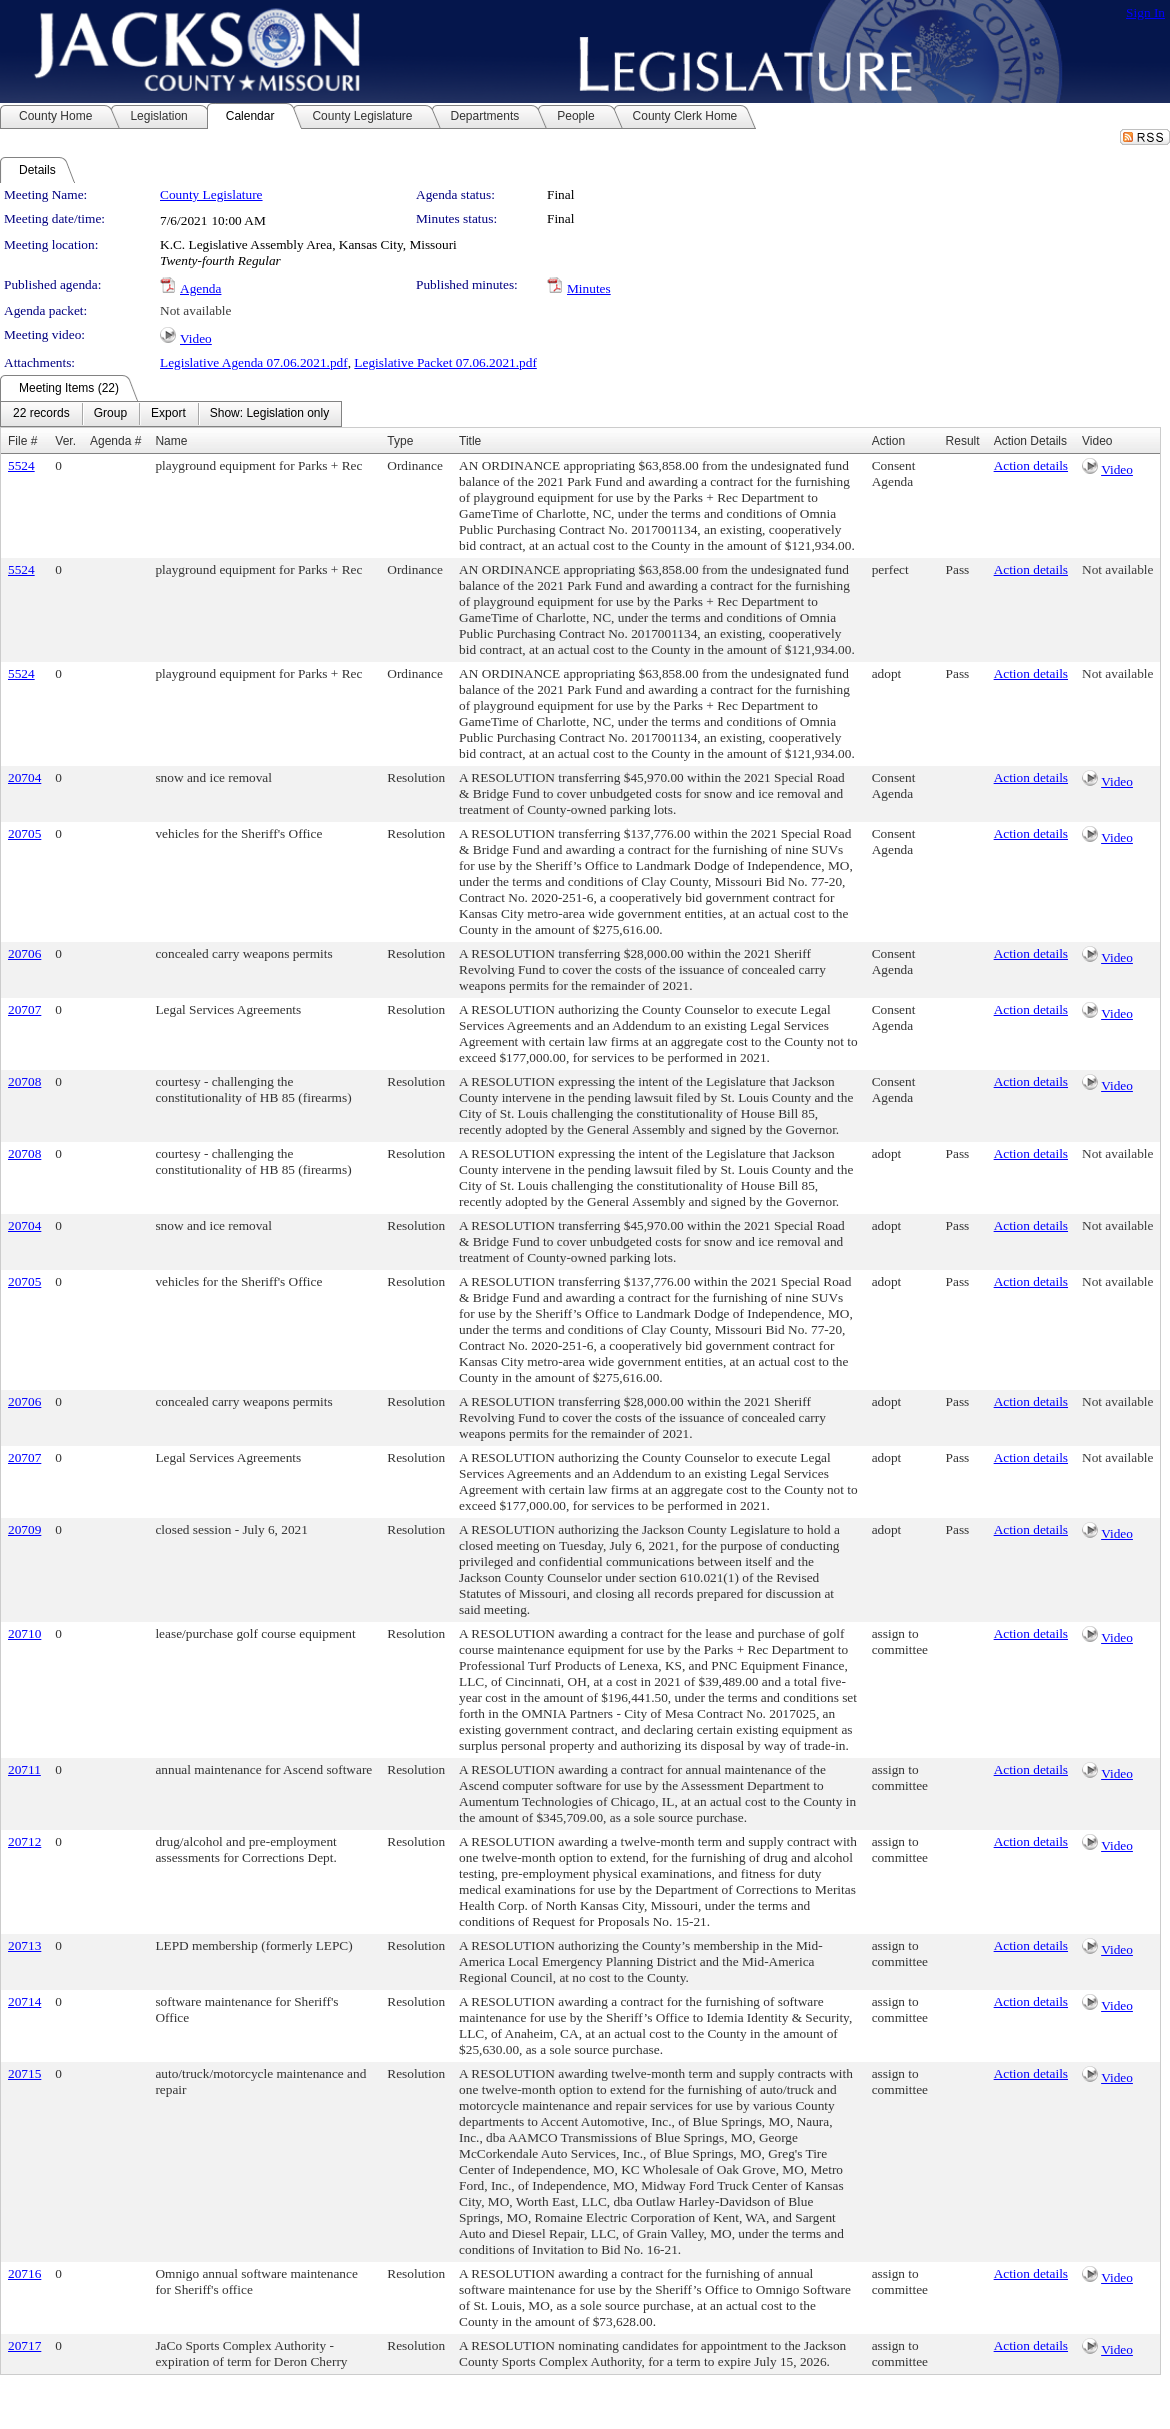 The height and width of the screenshot is (2429, 1170). I want to click on 20710, so click(24, 1633).